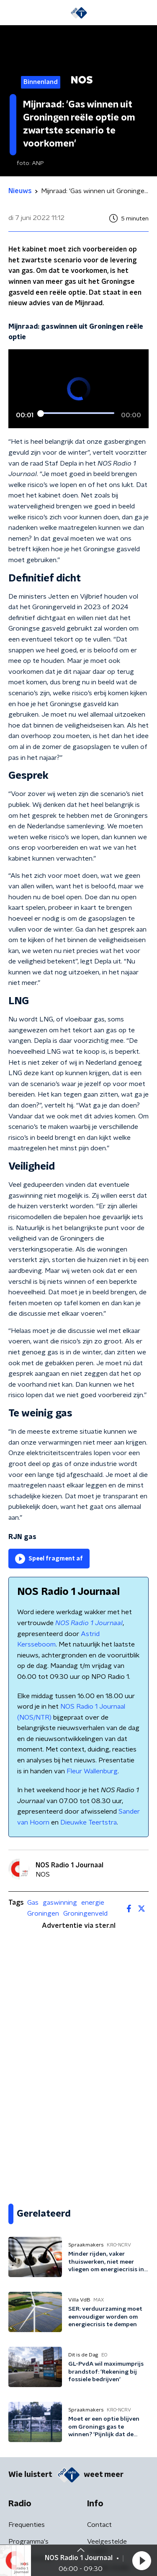 The height and width of the screenshot is (2576, 157). What do you see at coordinates (85, 1913) in the screenshot?
I see `Groningenveld` at bounding box center [85, 1913].